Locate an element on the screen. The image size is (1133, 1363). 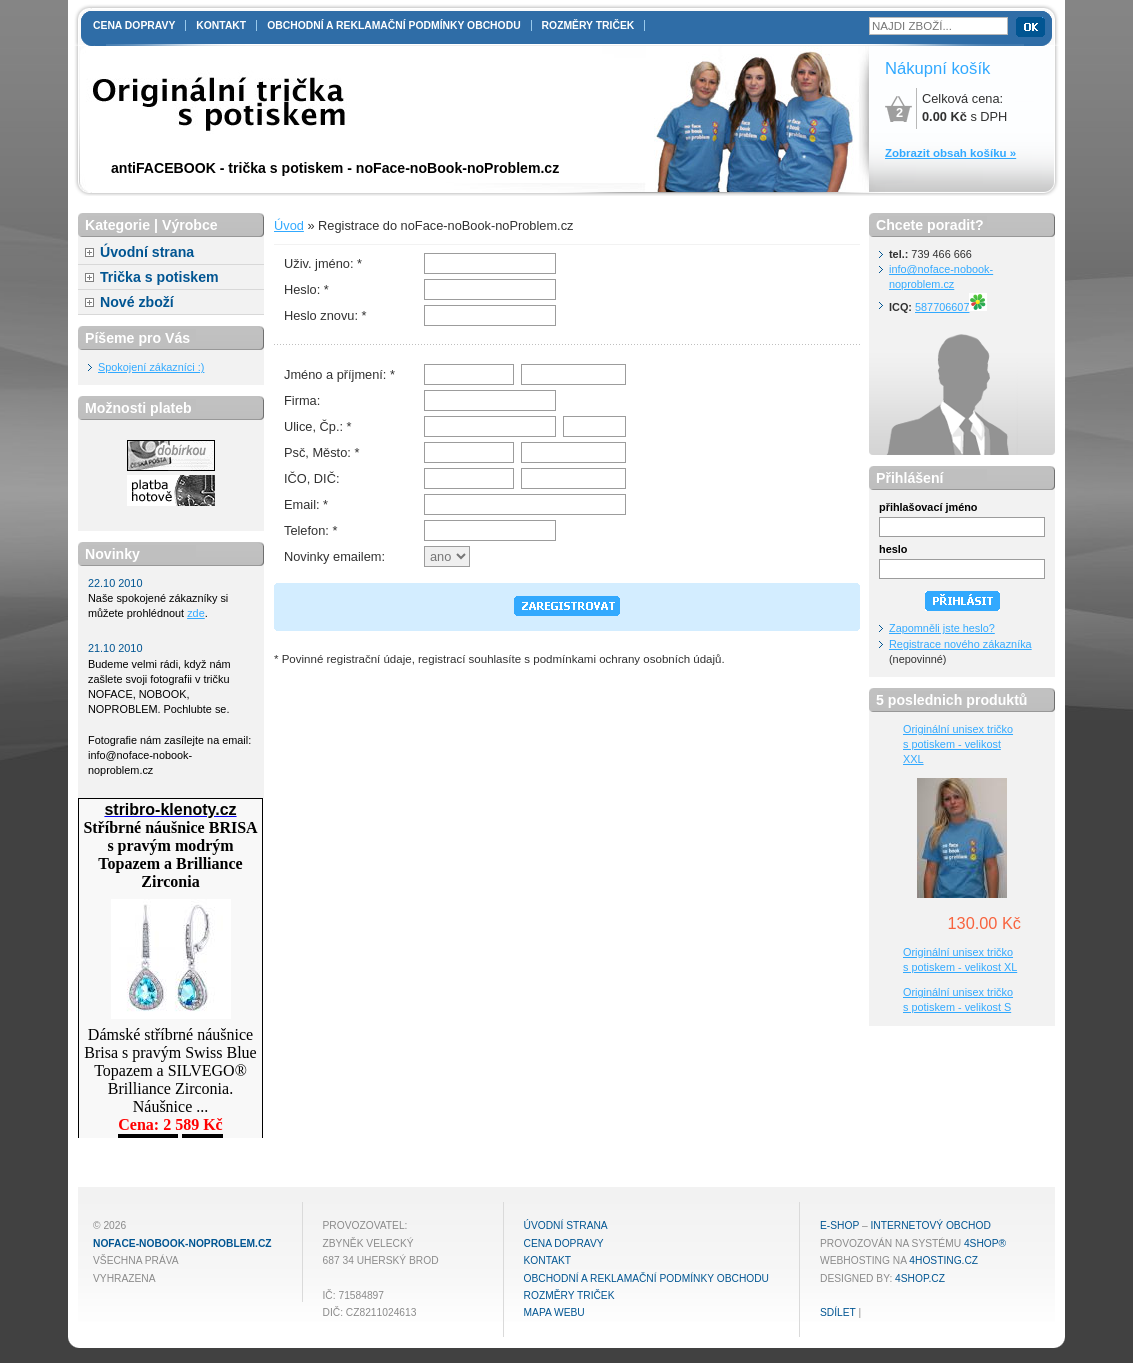
zde is located at coordinates (196, 613).